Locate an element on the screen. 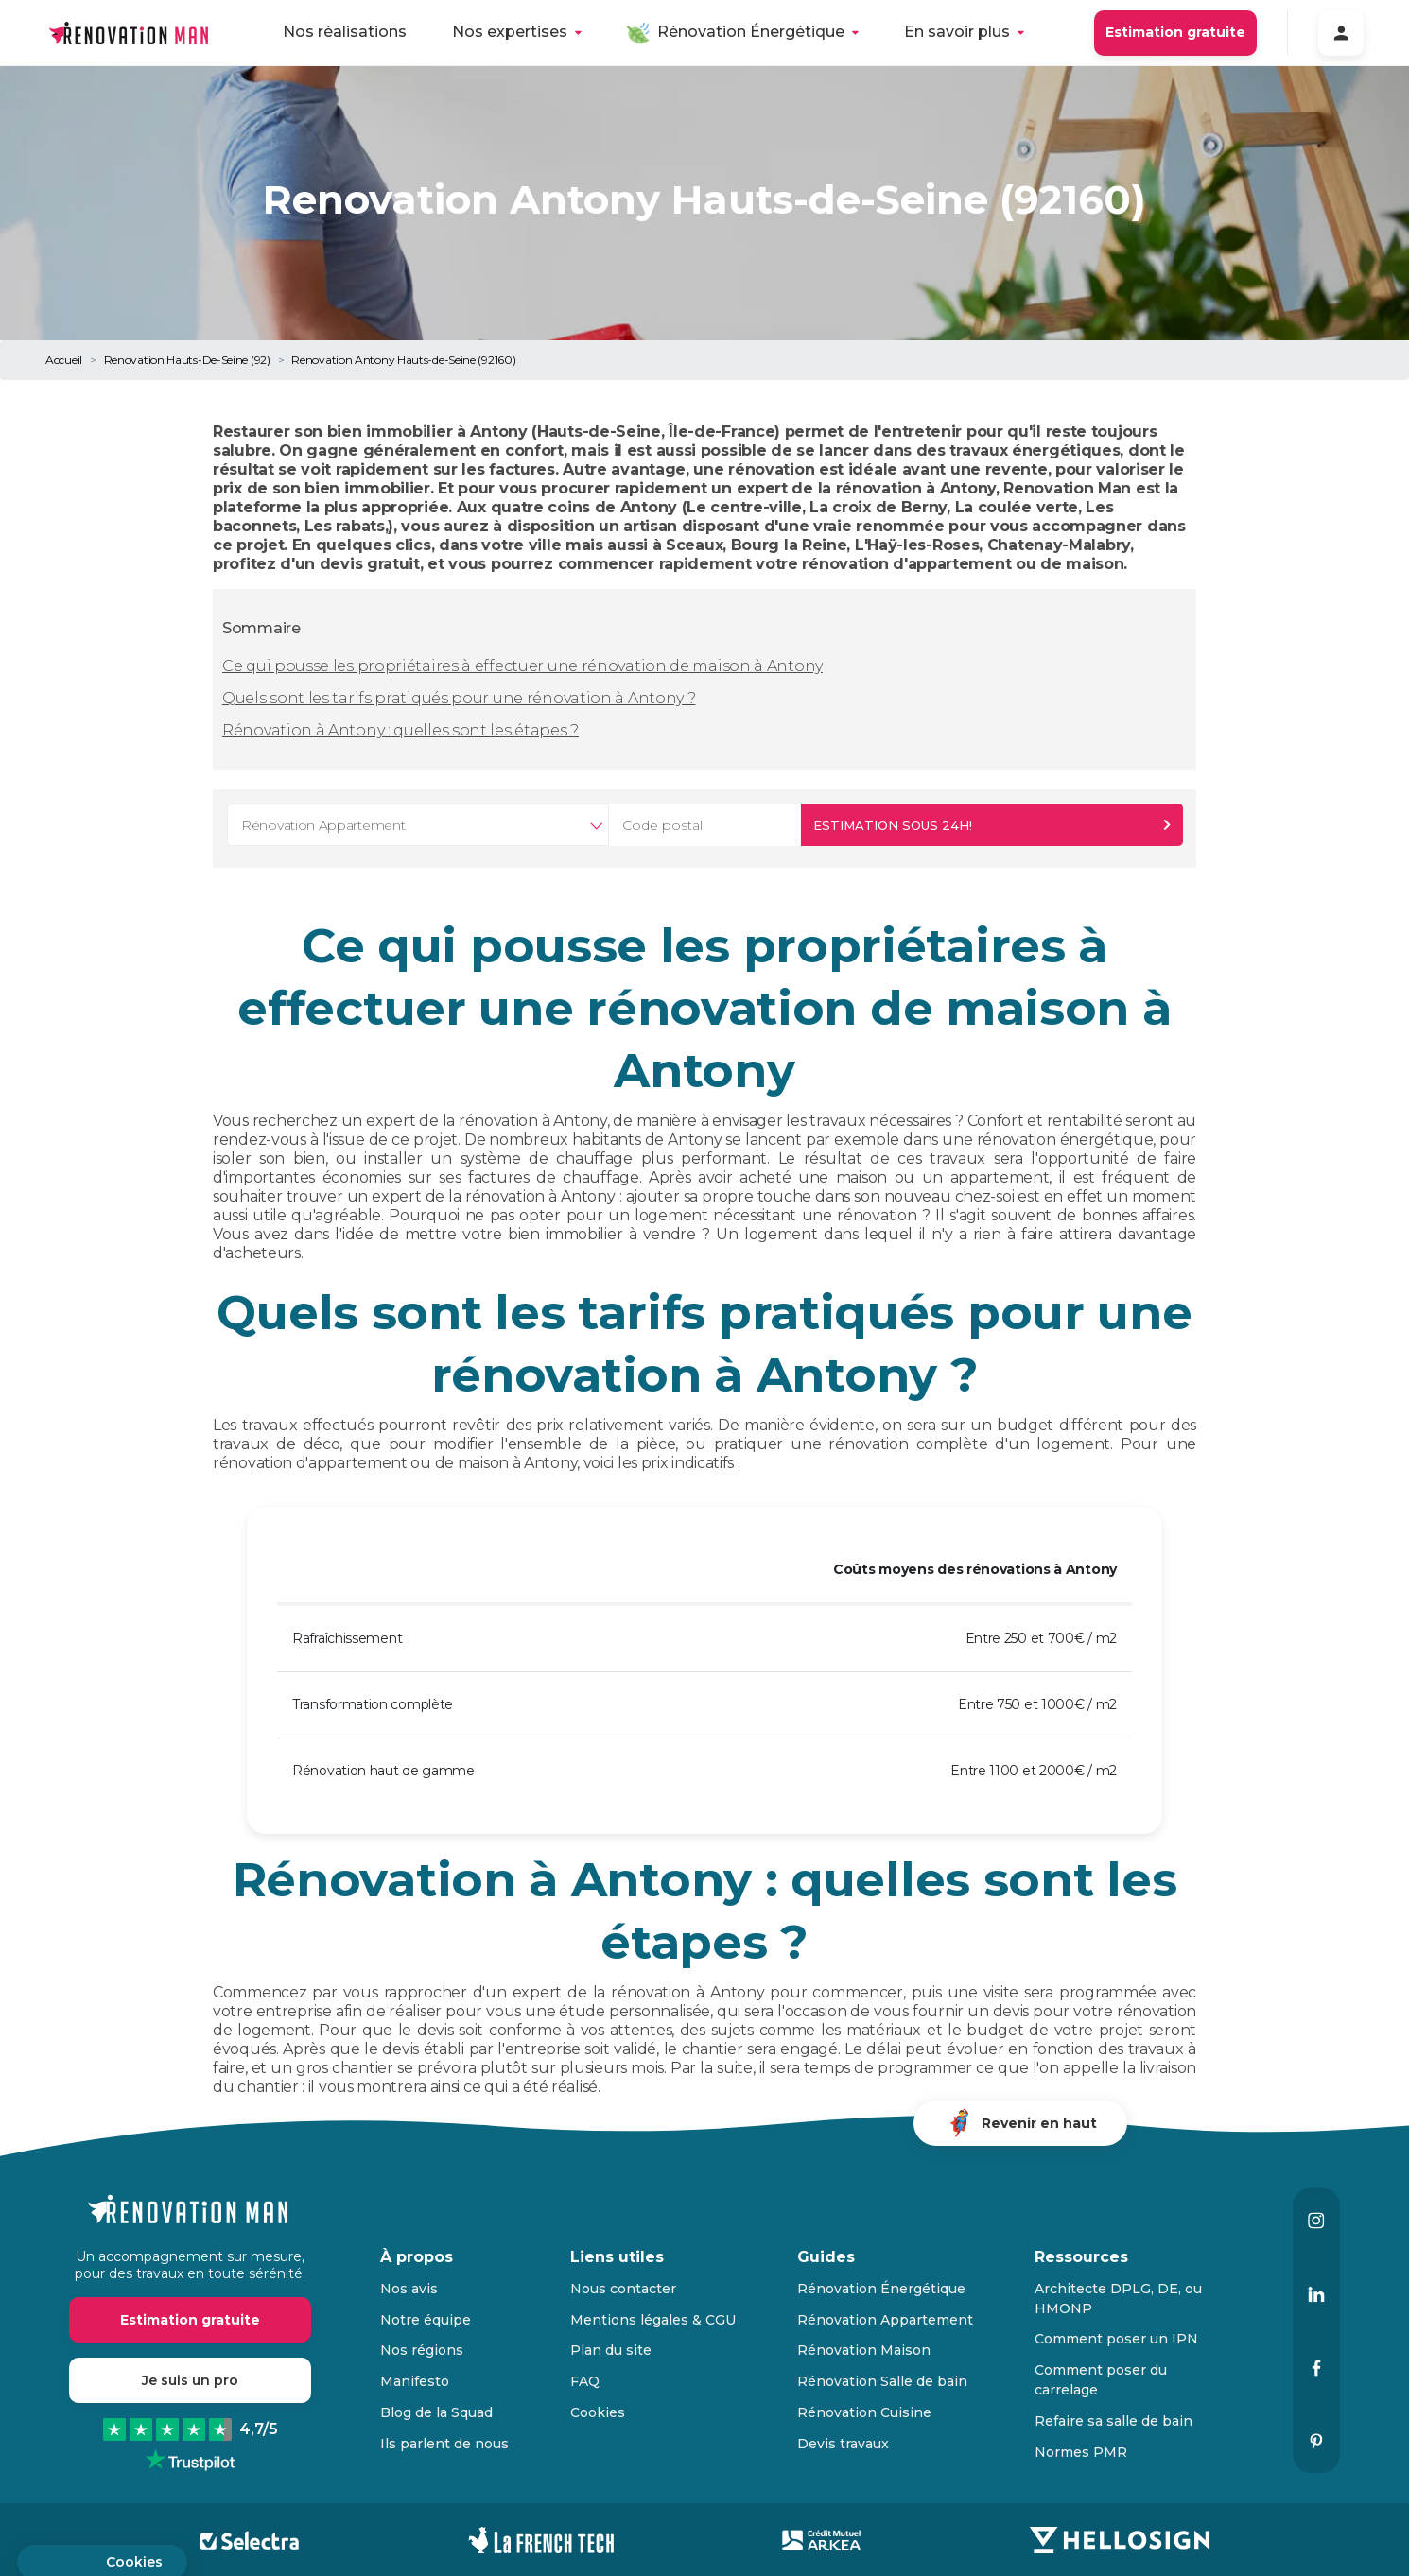  Quels sont les tarifs pratiqués pour une rénovation à Antony ? is located at coordinates (458, 698).